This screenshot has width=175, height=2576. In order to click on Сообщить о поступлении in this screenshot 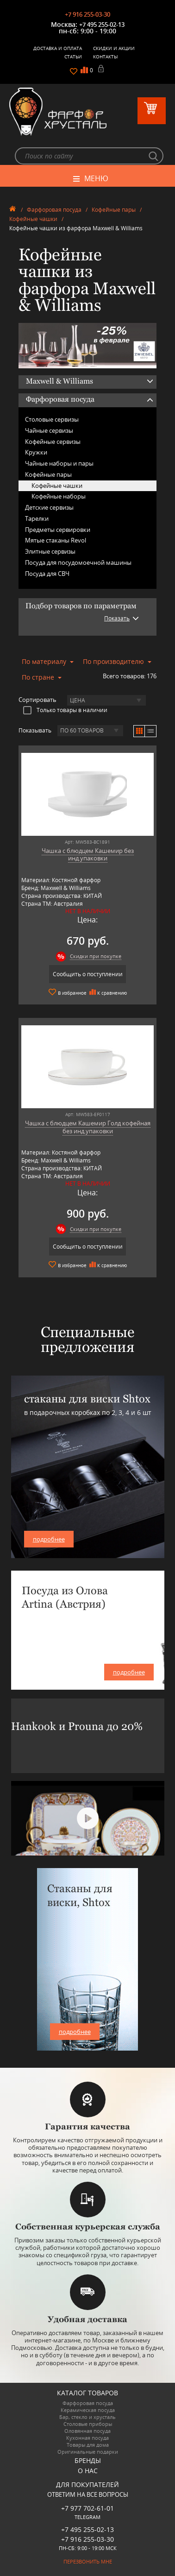, I will do `click(88, 974)`.